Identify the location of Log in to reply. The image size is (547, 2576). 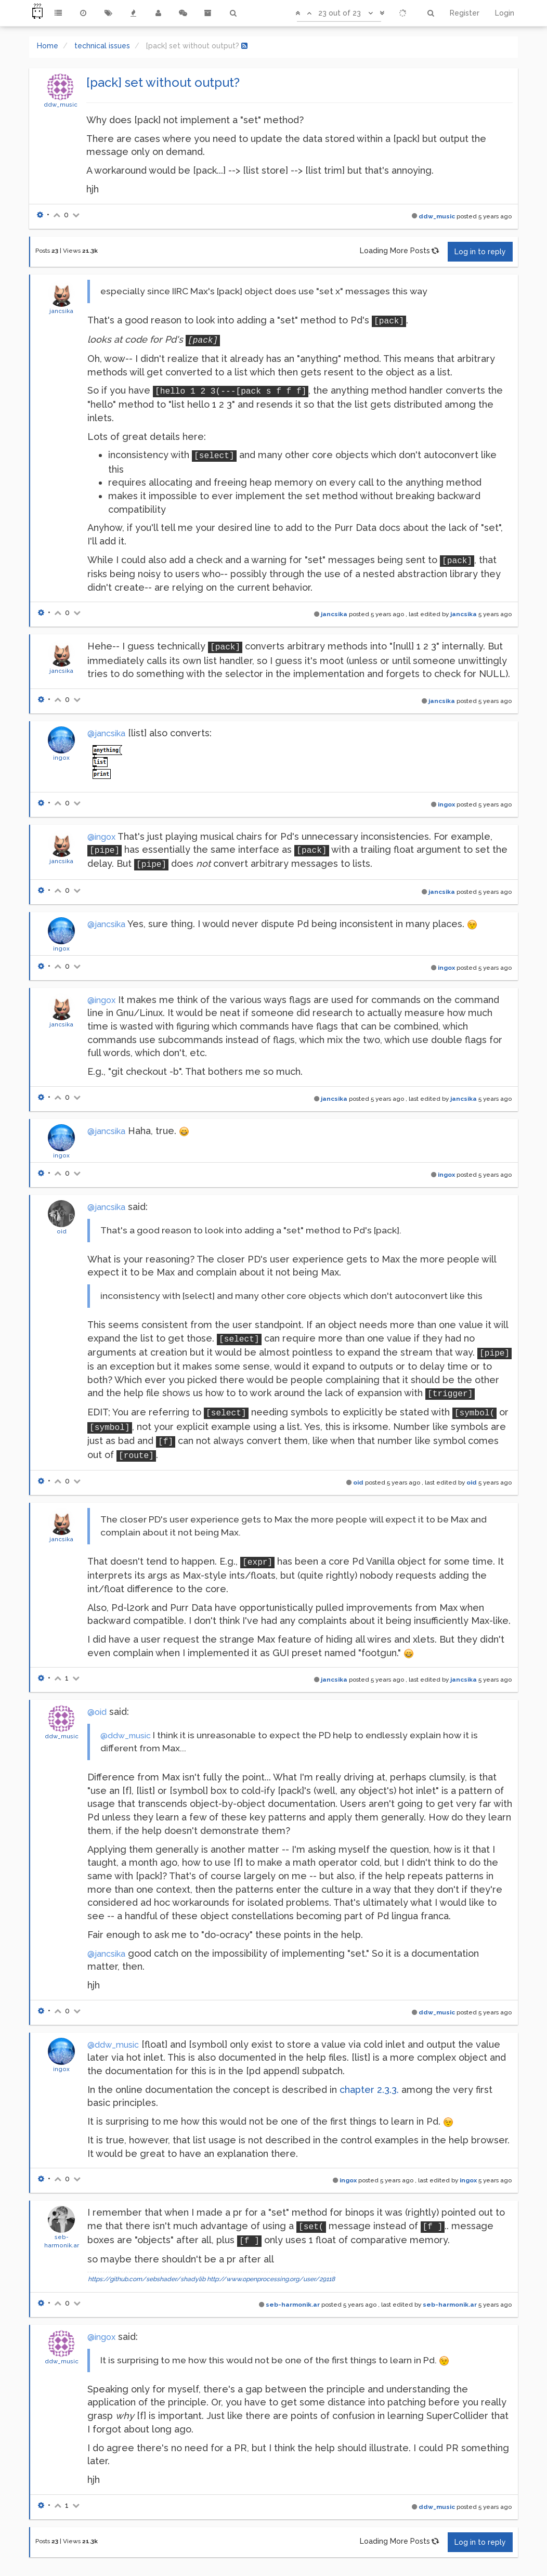
(480, 252).